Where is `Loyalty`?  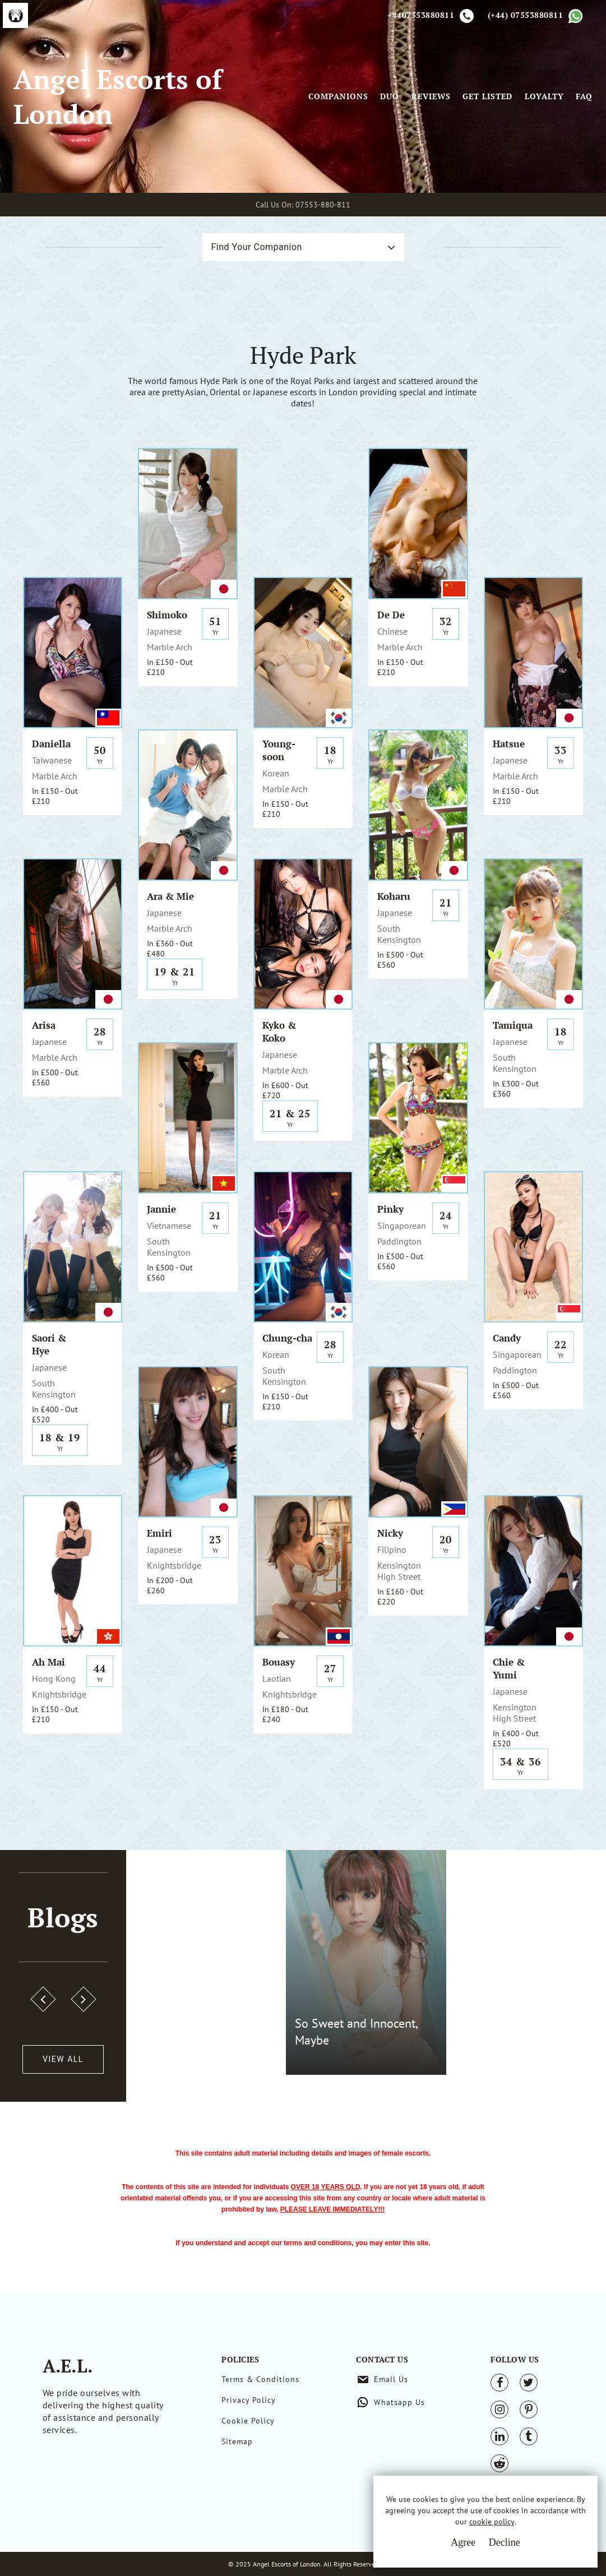
Loyalty is located at coordinates (544, 96).